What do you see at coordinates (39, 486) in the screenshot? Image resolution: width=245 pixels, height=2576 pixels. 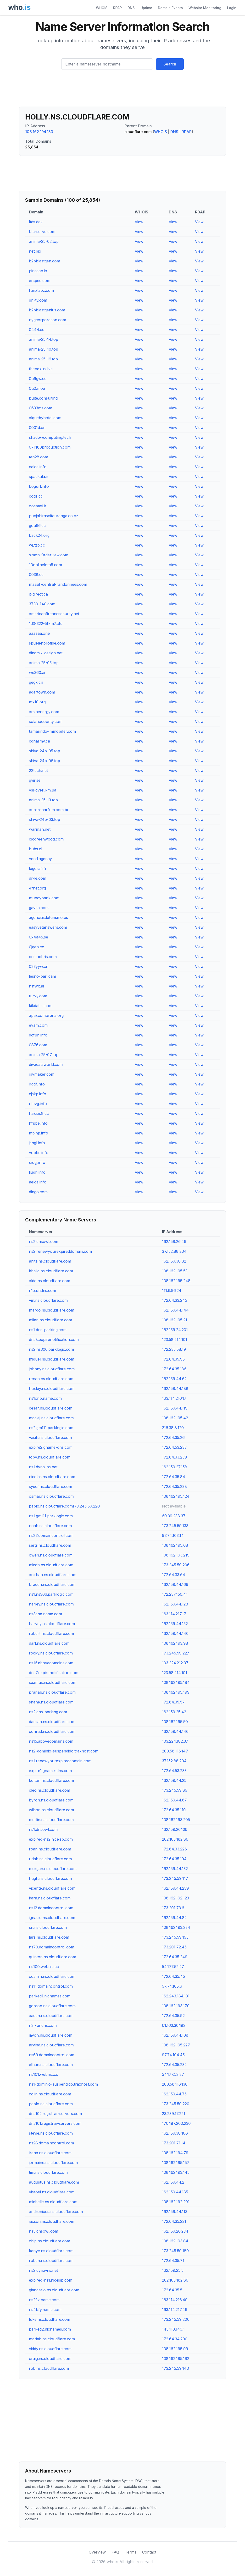 I see `bogurl.info` at bounding box center [39, 486].